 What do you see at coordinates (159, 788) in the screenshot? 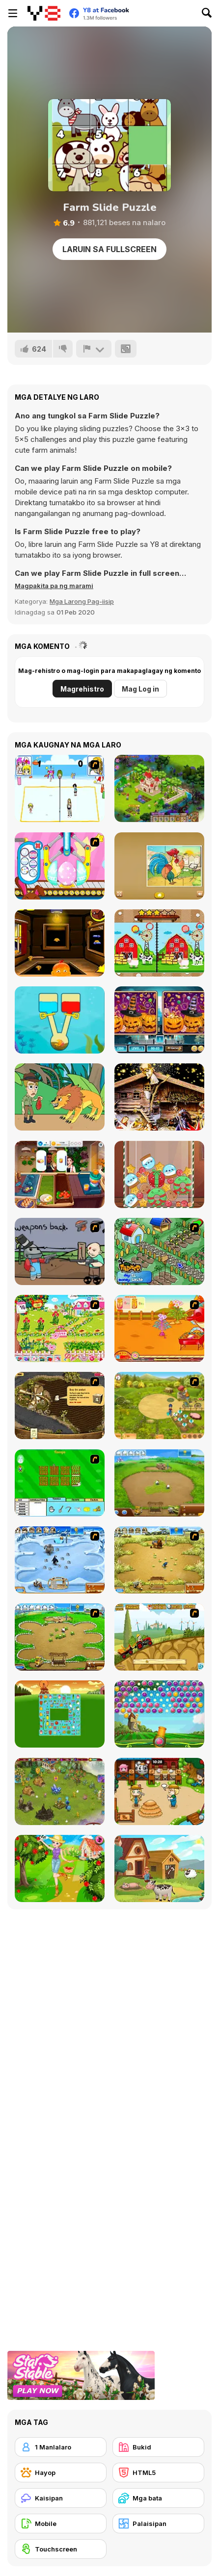
I see `[Royal Story]` at bounding box center [159, 788].